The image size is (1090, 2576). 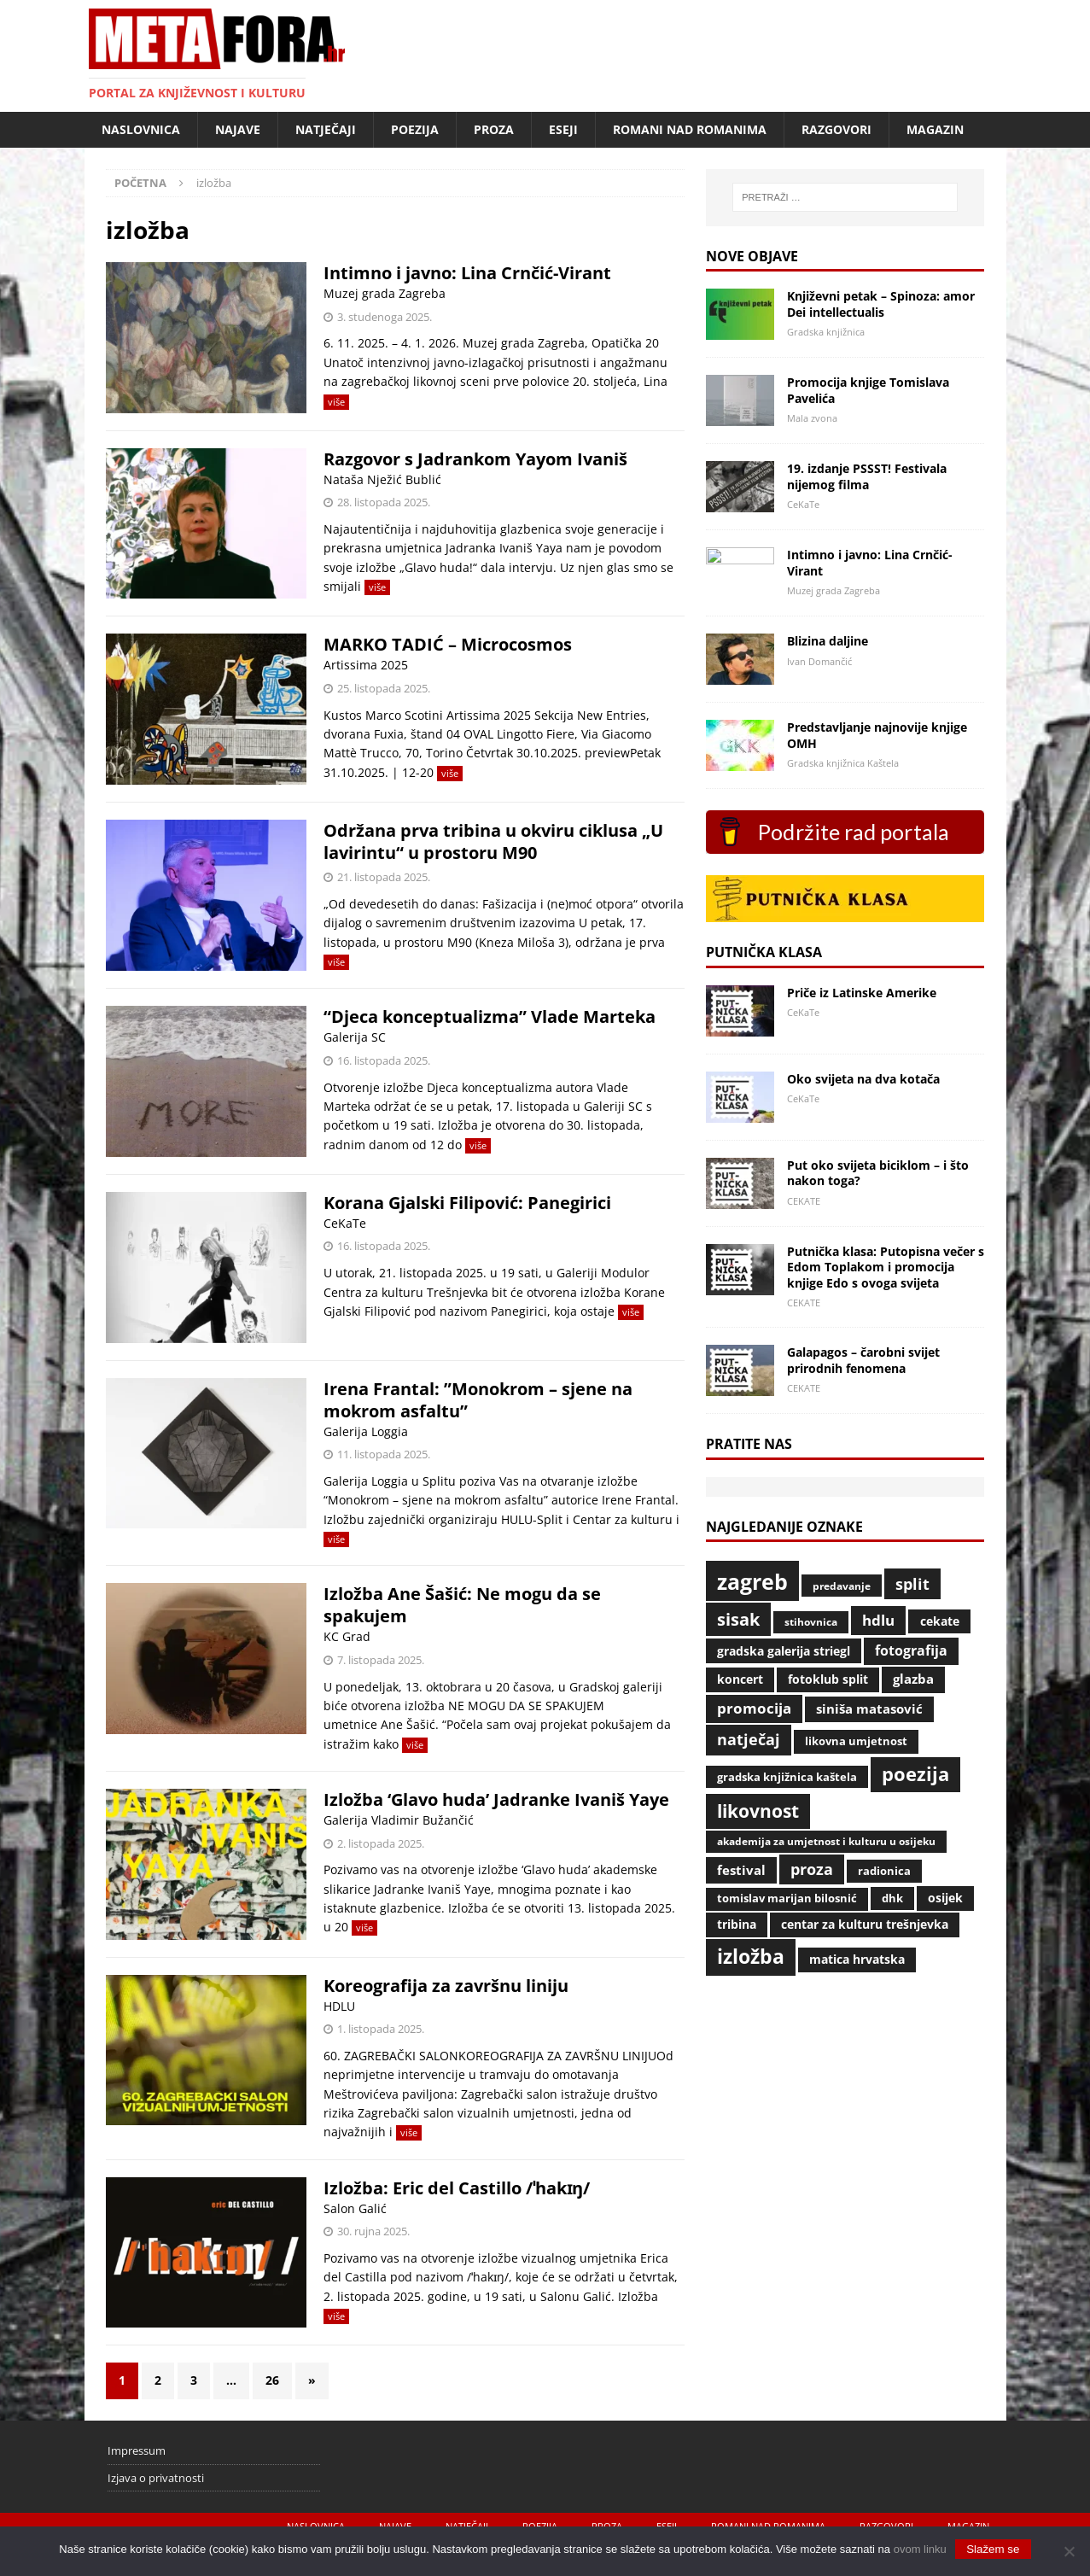 I want to click on ovom linku, so click(x=920, y=2549).